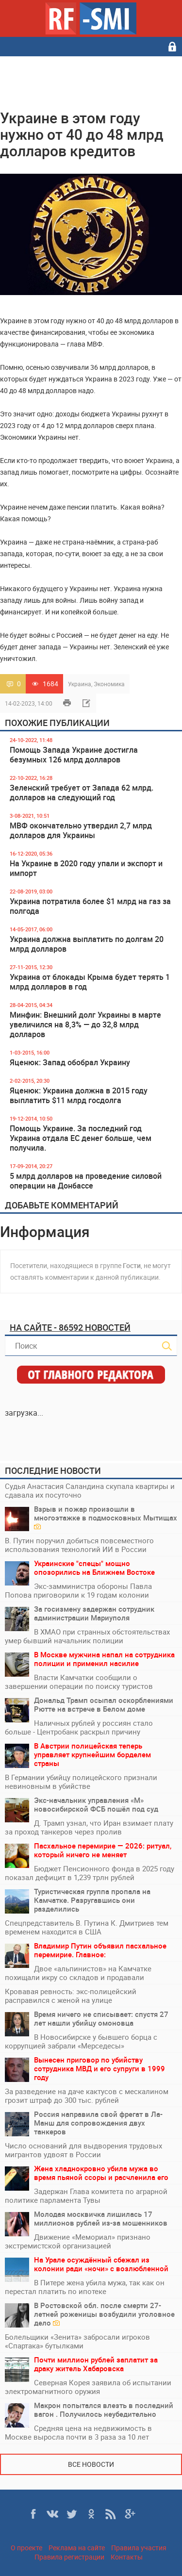 The width and height of the screenshot is (182, 2576). What do you see at coordinates (78, 2432) in the screenshot?
I see `Средняя цена на недвижимость в Москве выросла почти в 3 раза за 10 лет` at bounding box center [78, 2432].